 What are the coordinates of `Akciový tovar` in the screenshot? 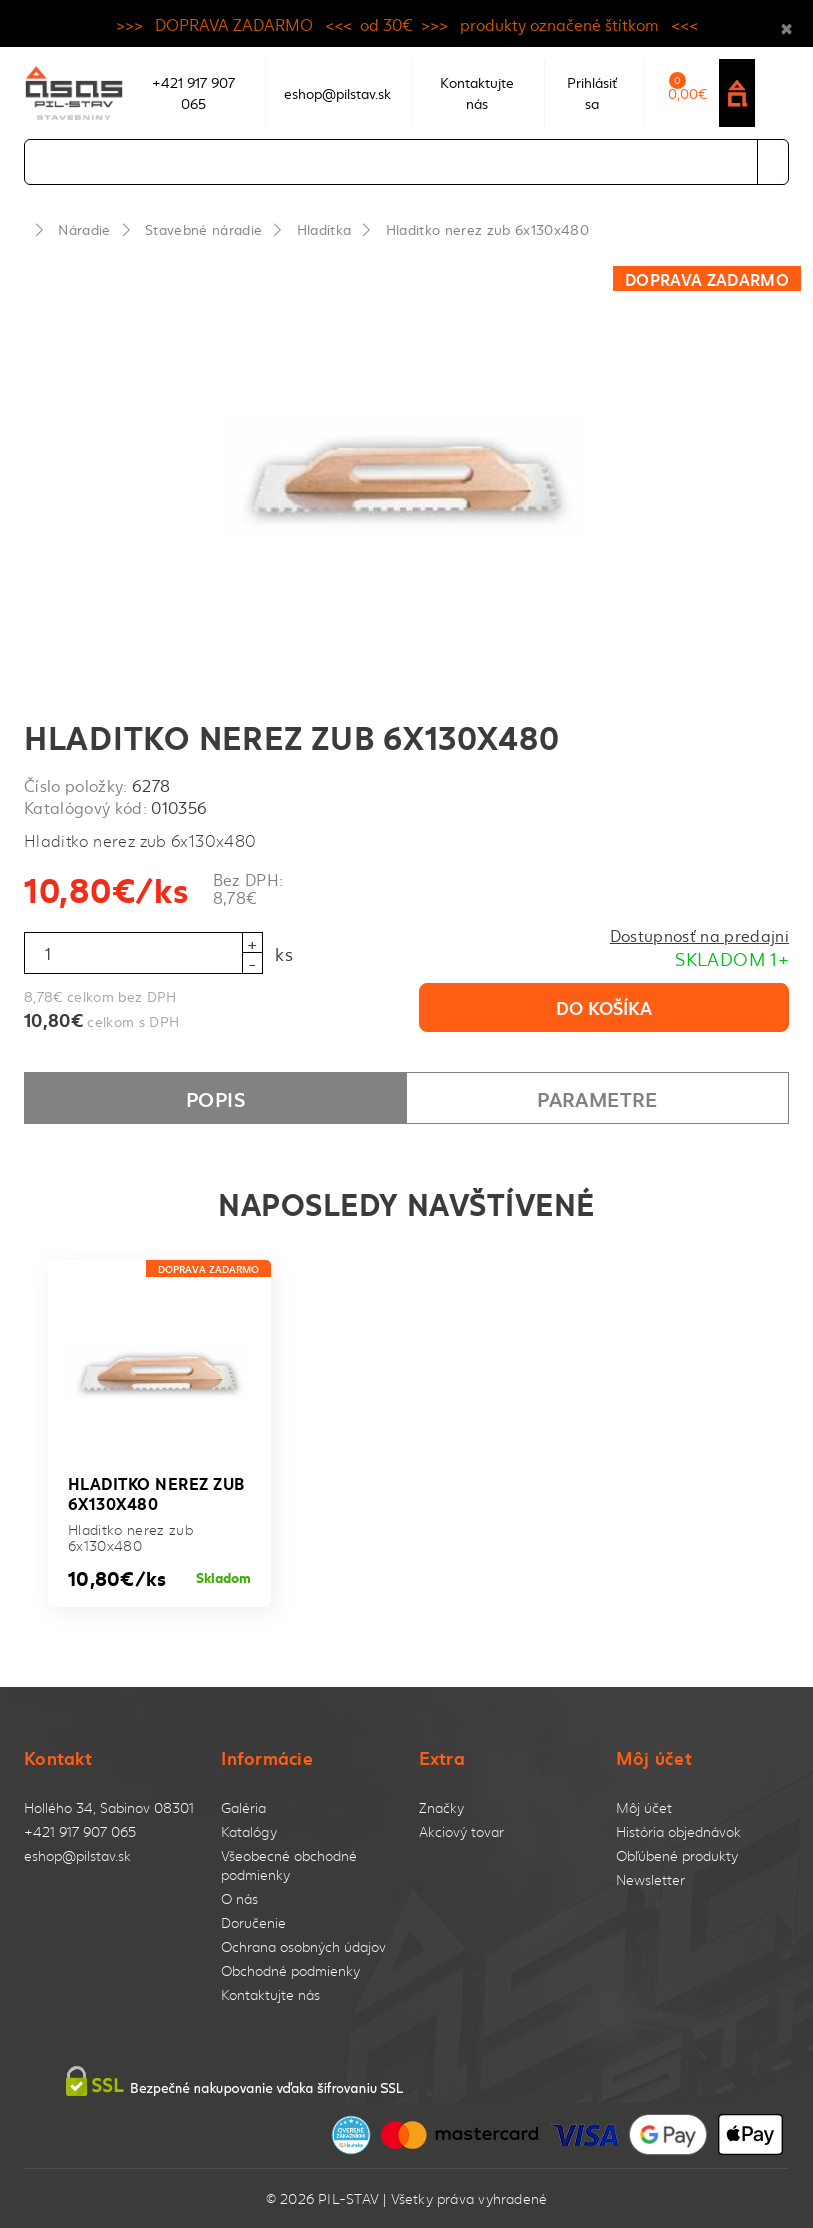 It's located at (461, 1831).